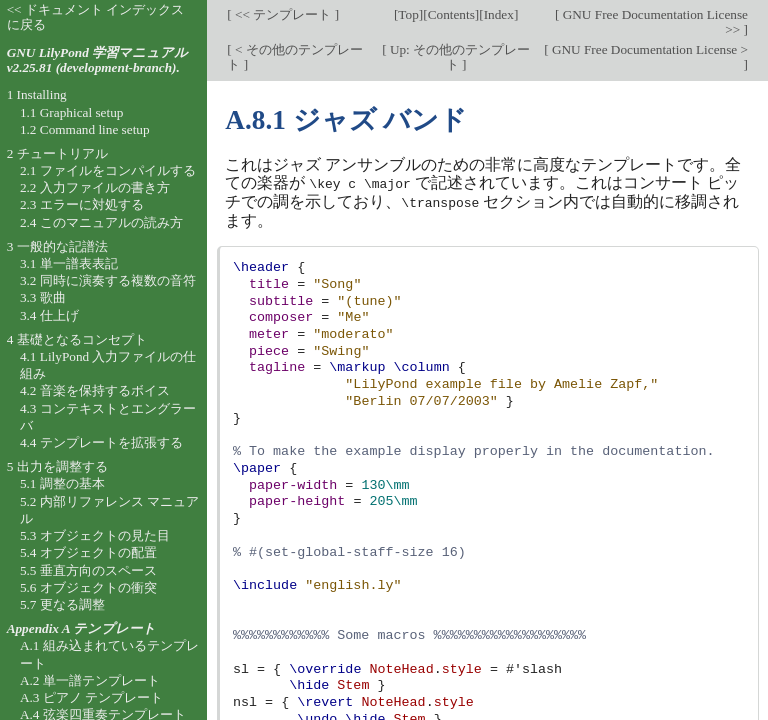 Image resolution: width=768 pixels, height=720 pixels. What do you see at coordinates (72, 112) in the screenshot?
I see `1.1 Graphical setup` at bounding box center [72, 112].